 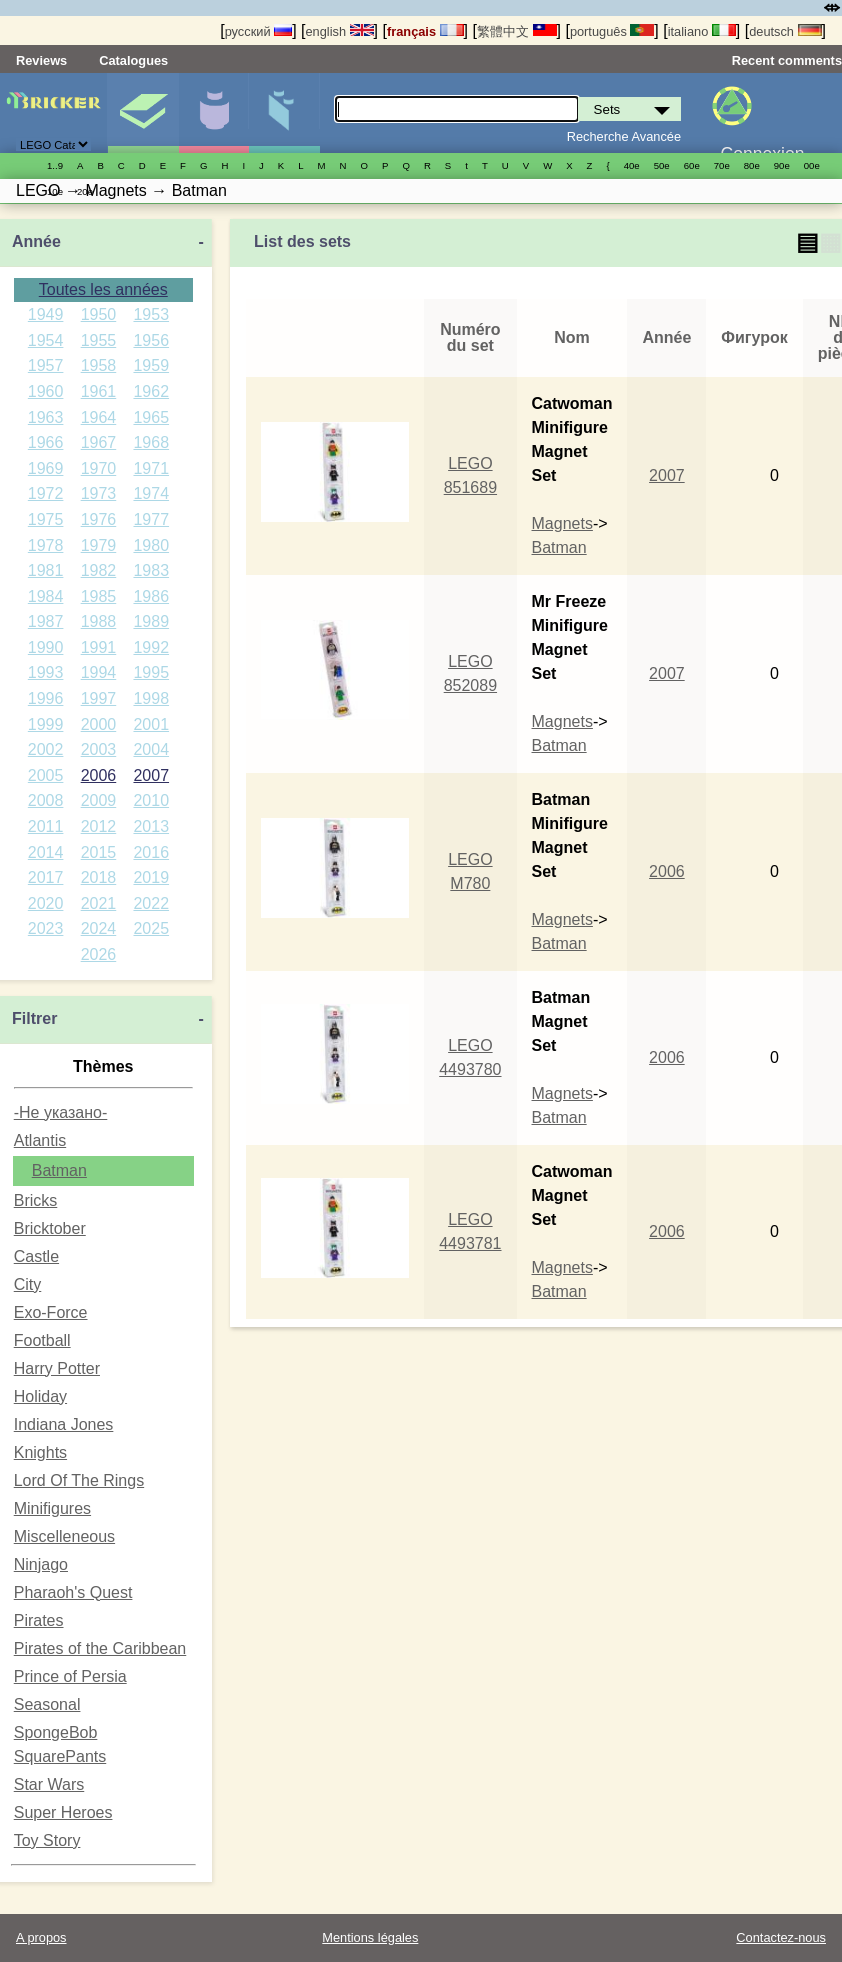 What do you see at coordinates (151, 314) in the screenshot?
I see `1953` at bounding box center [151, 314].